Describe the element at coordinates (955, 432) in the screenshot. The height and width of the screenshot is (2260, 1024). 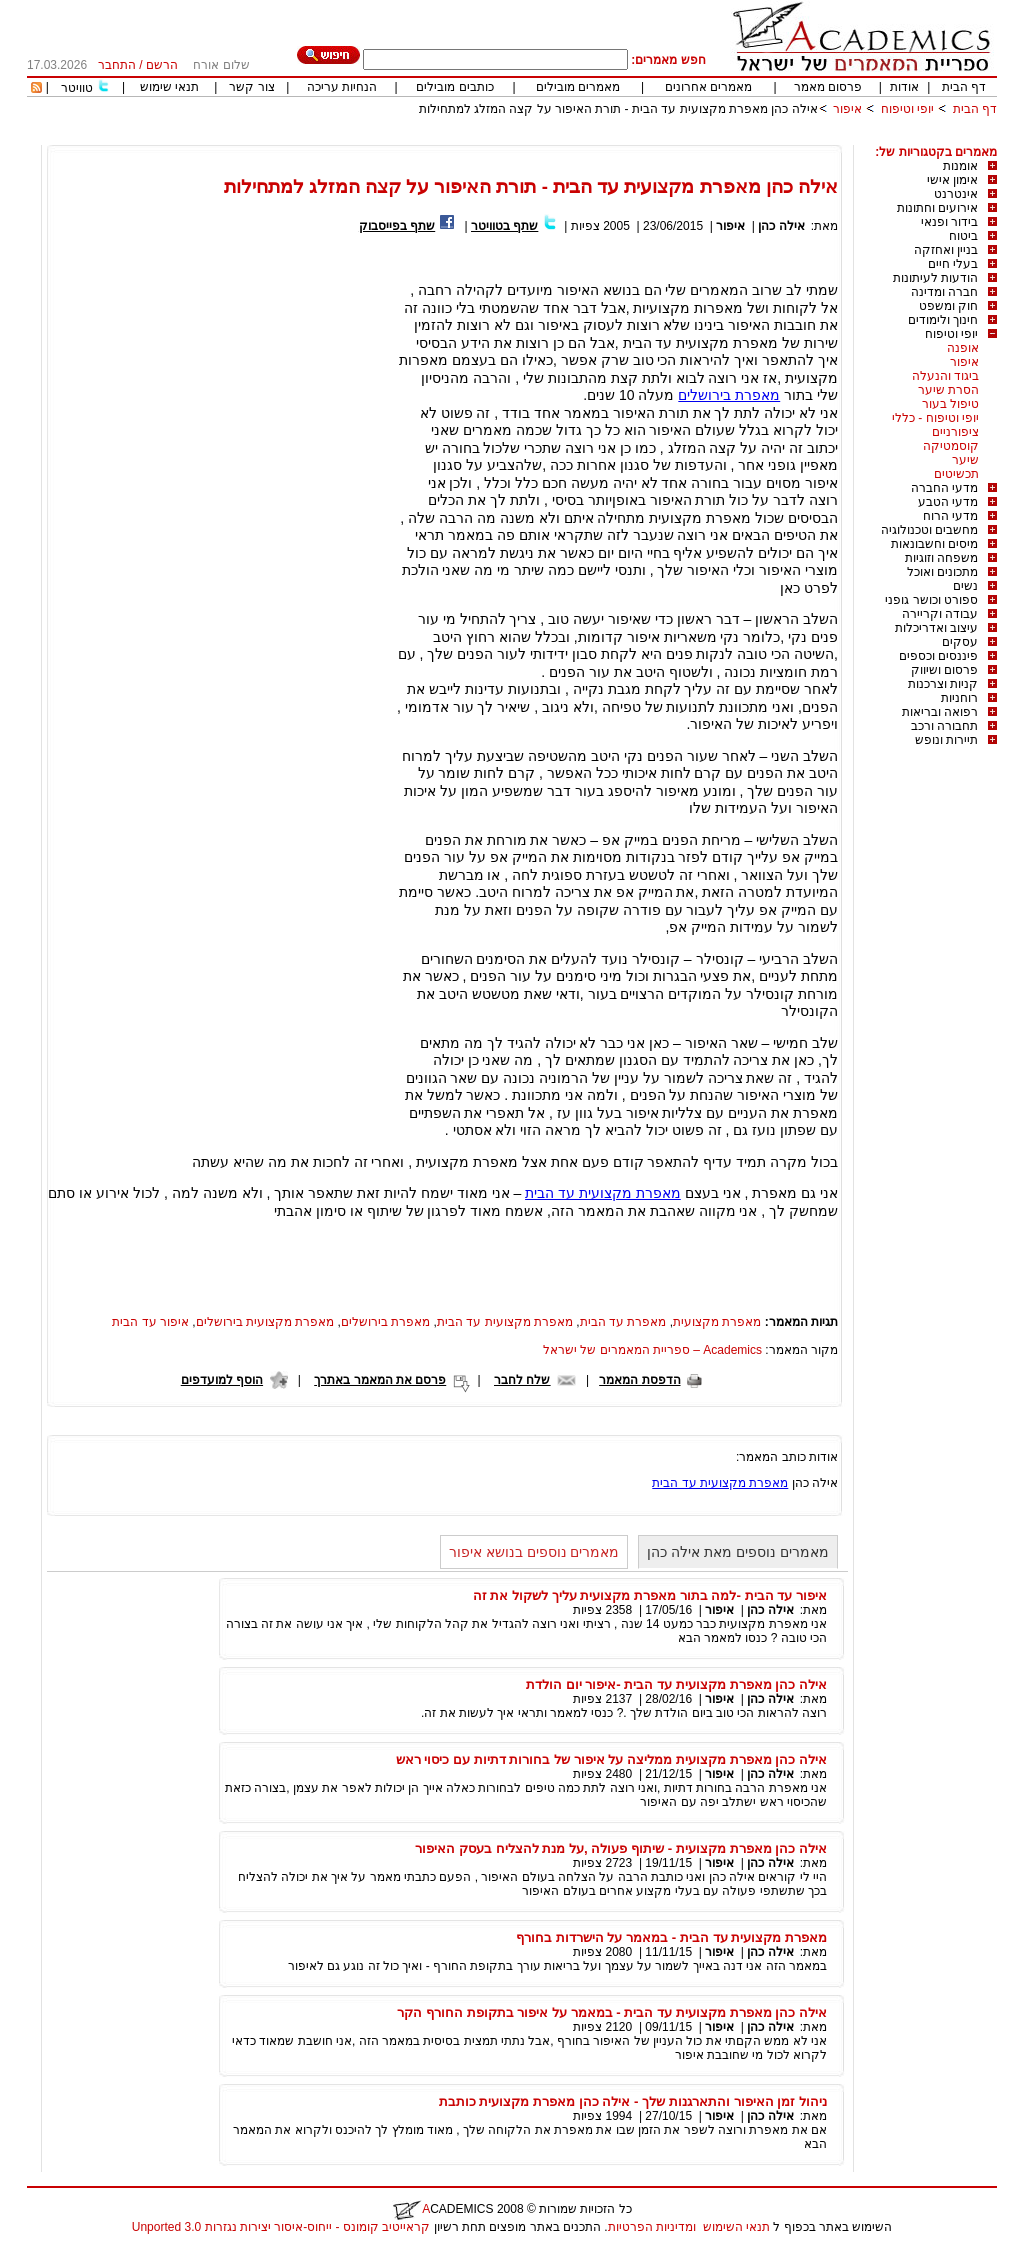
I see `ציפורניים` at that location.